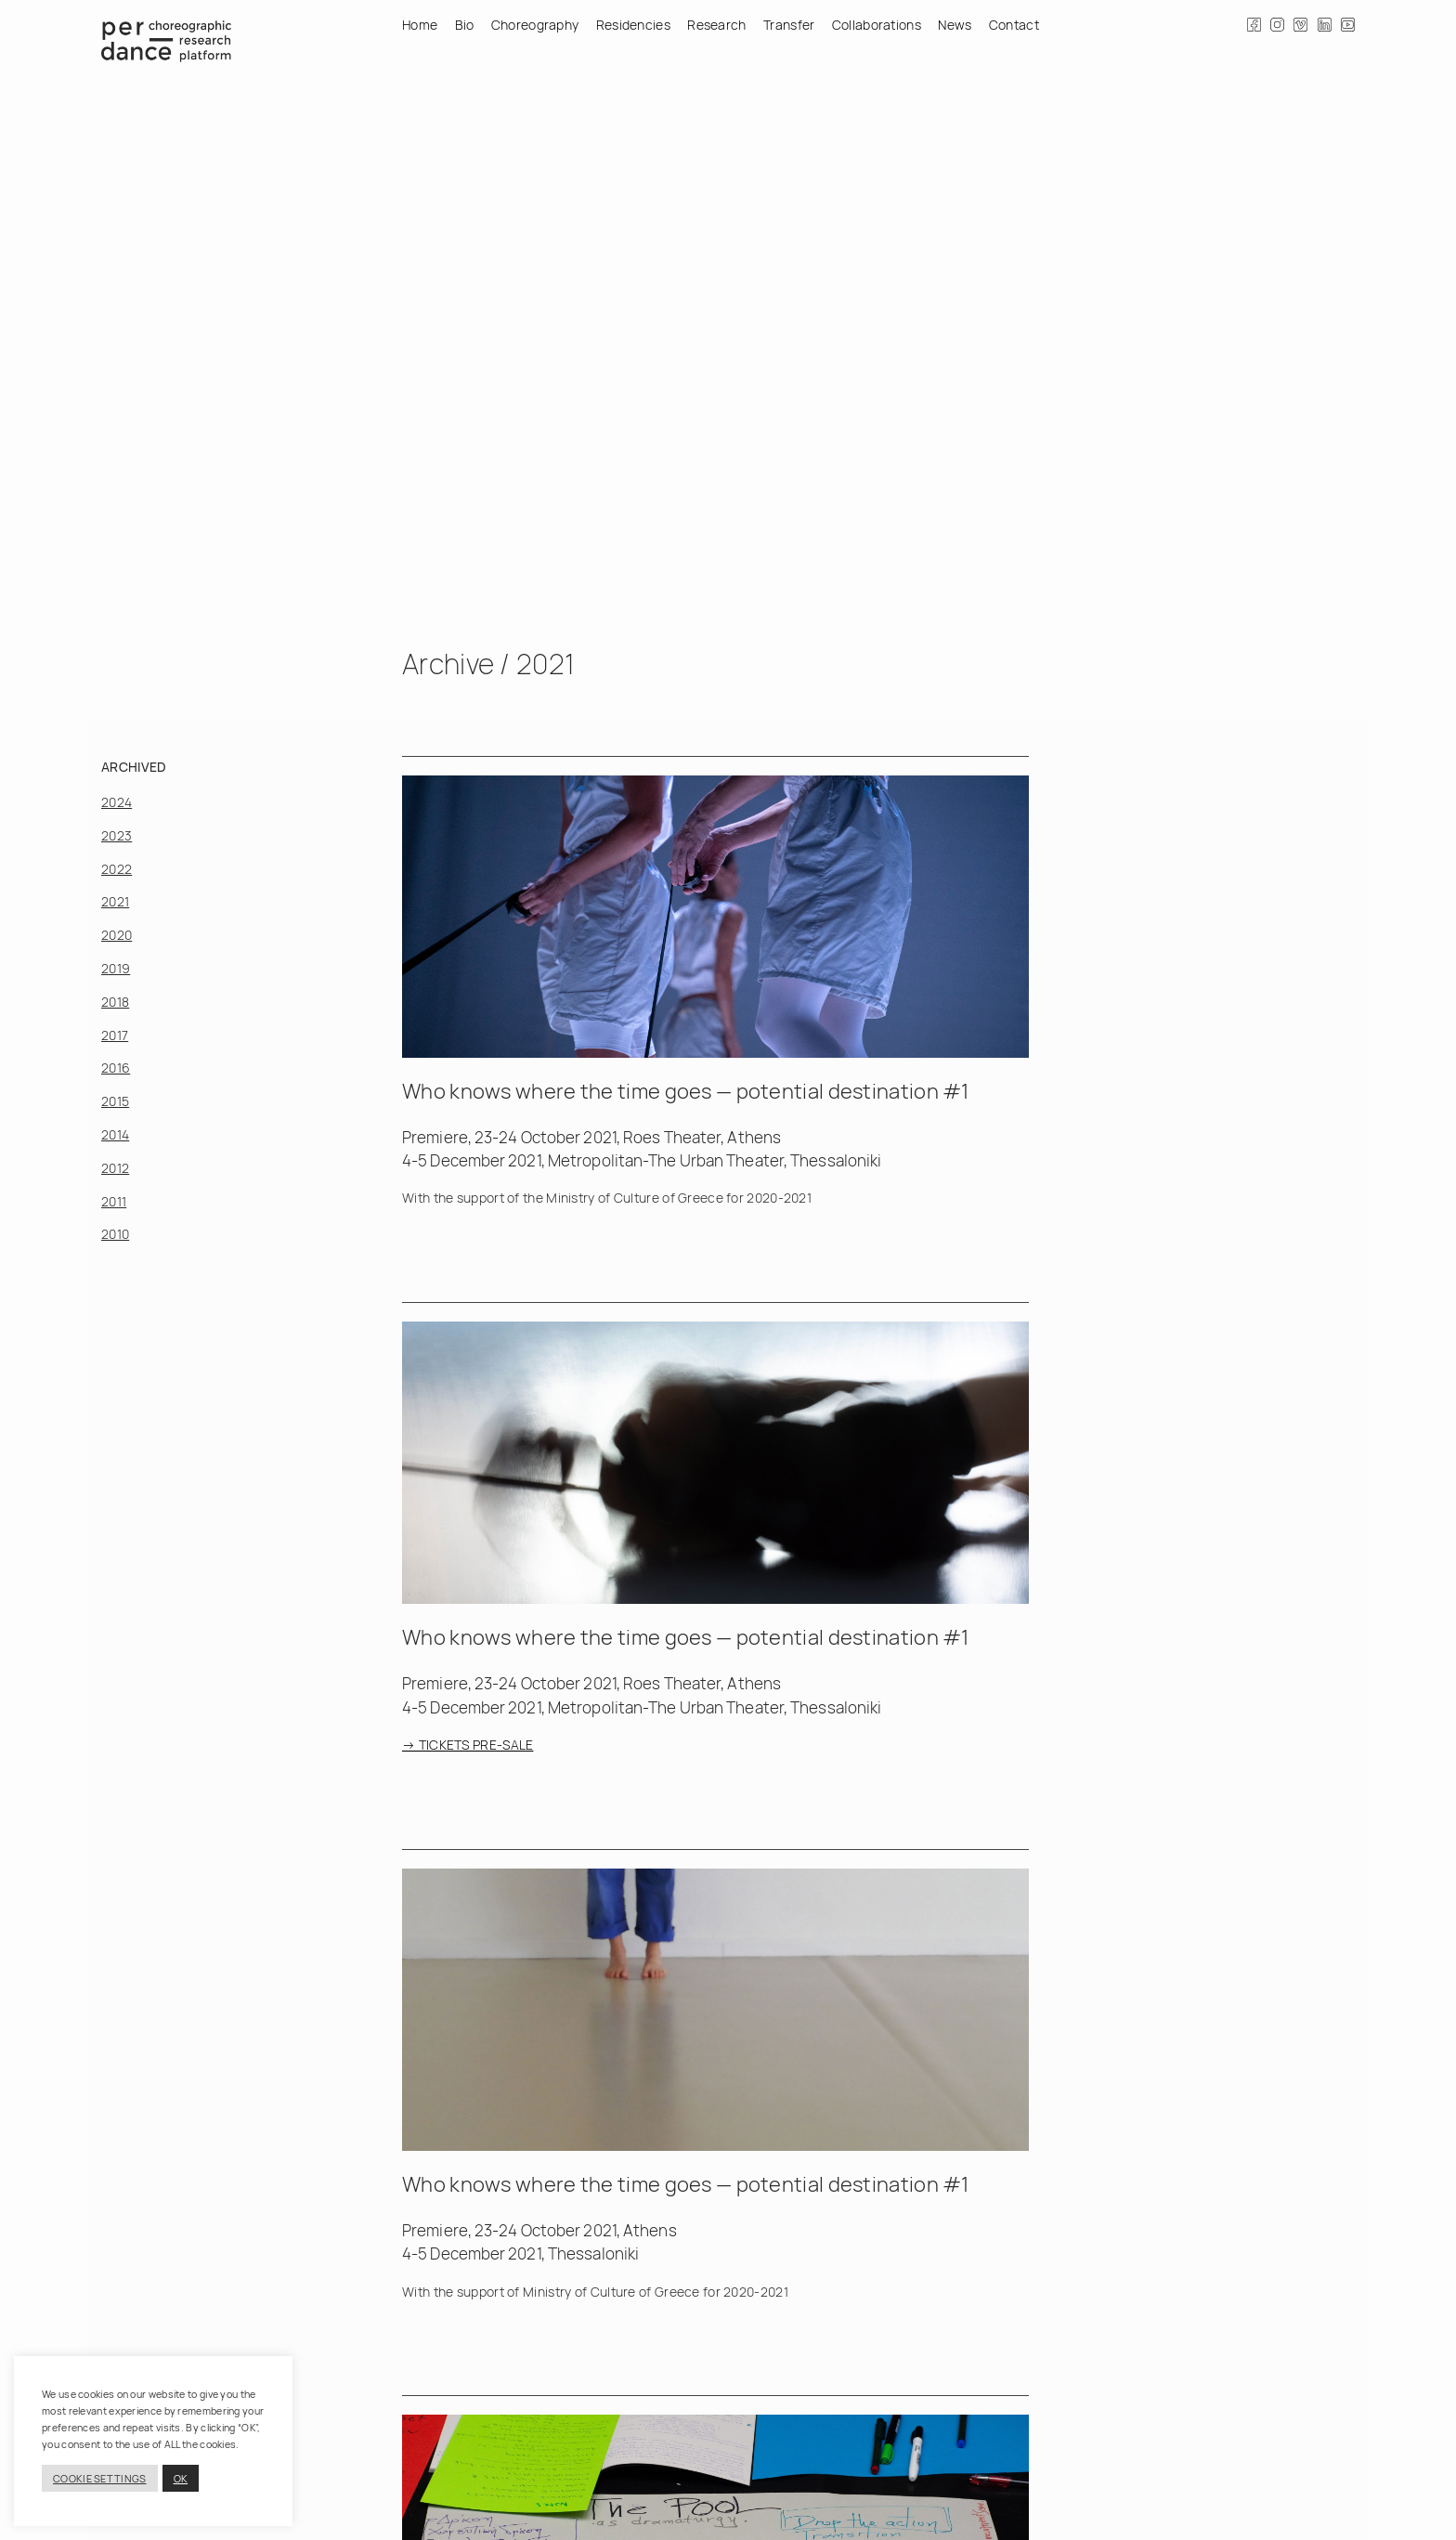 The width and height of the screenshot is (1456, 2540). What do you see at coordinates (633, 24) in the screenshot?
I see `Residencies` at bounding box center [633, 24].